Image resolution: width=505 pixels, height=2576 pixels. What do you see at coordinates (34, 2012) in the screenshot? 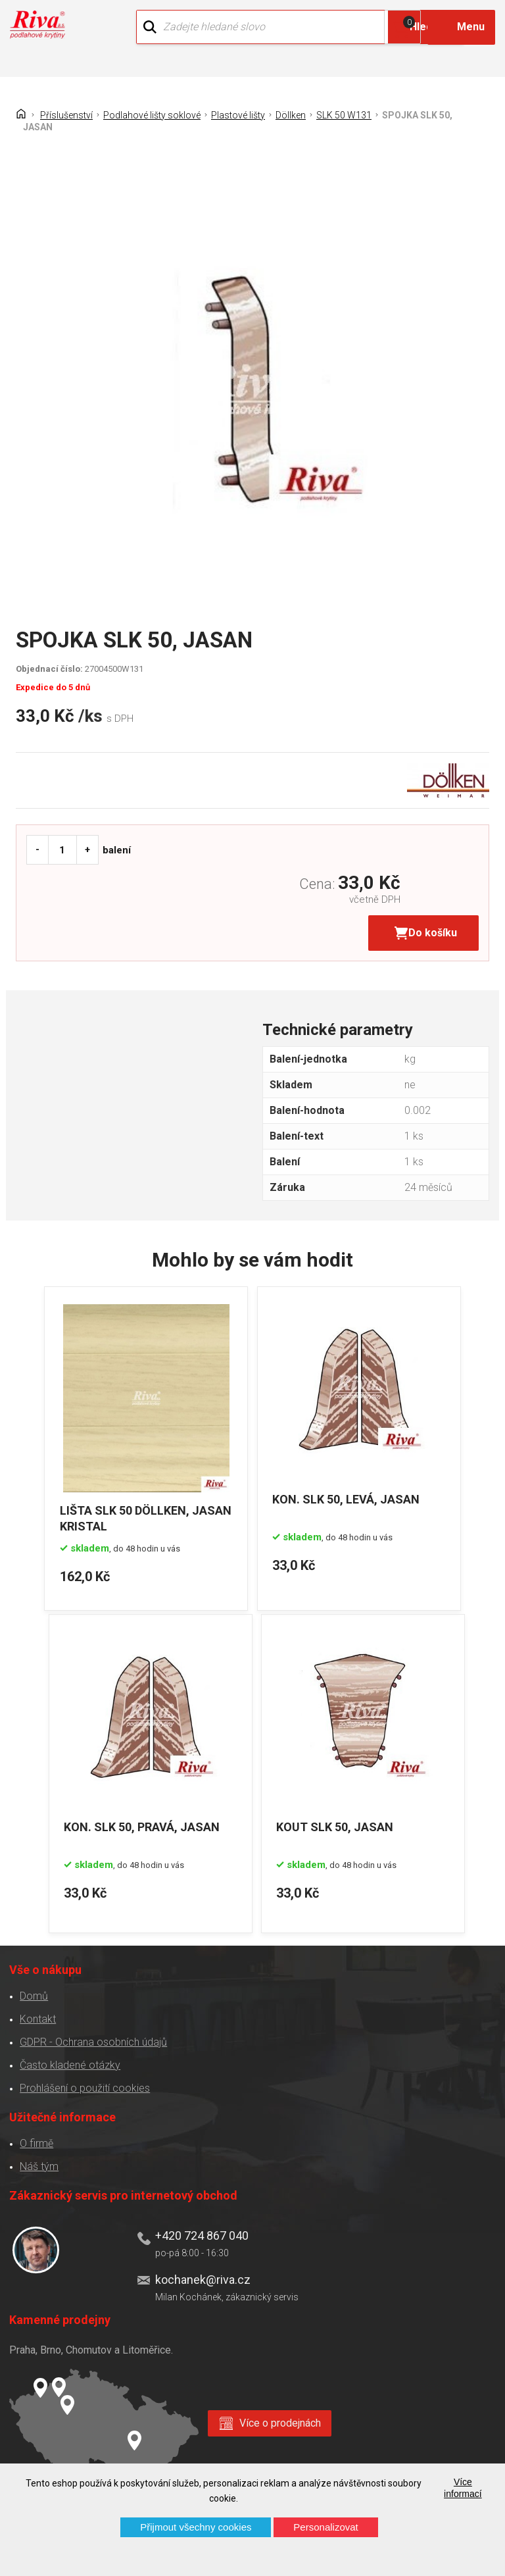
I see `Kontakt` at bounding box center [34, 2012].